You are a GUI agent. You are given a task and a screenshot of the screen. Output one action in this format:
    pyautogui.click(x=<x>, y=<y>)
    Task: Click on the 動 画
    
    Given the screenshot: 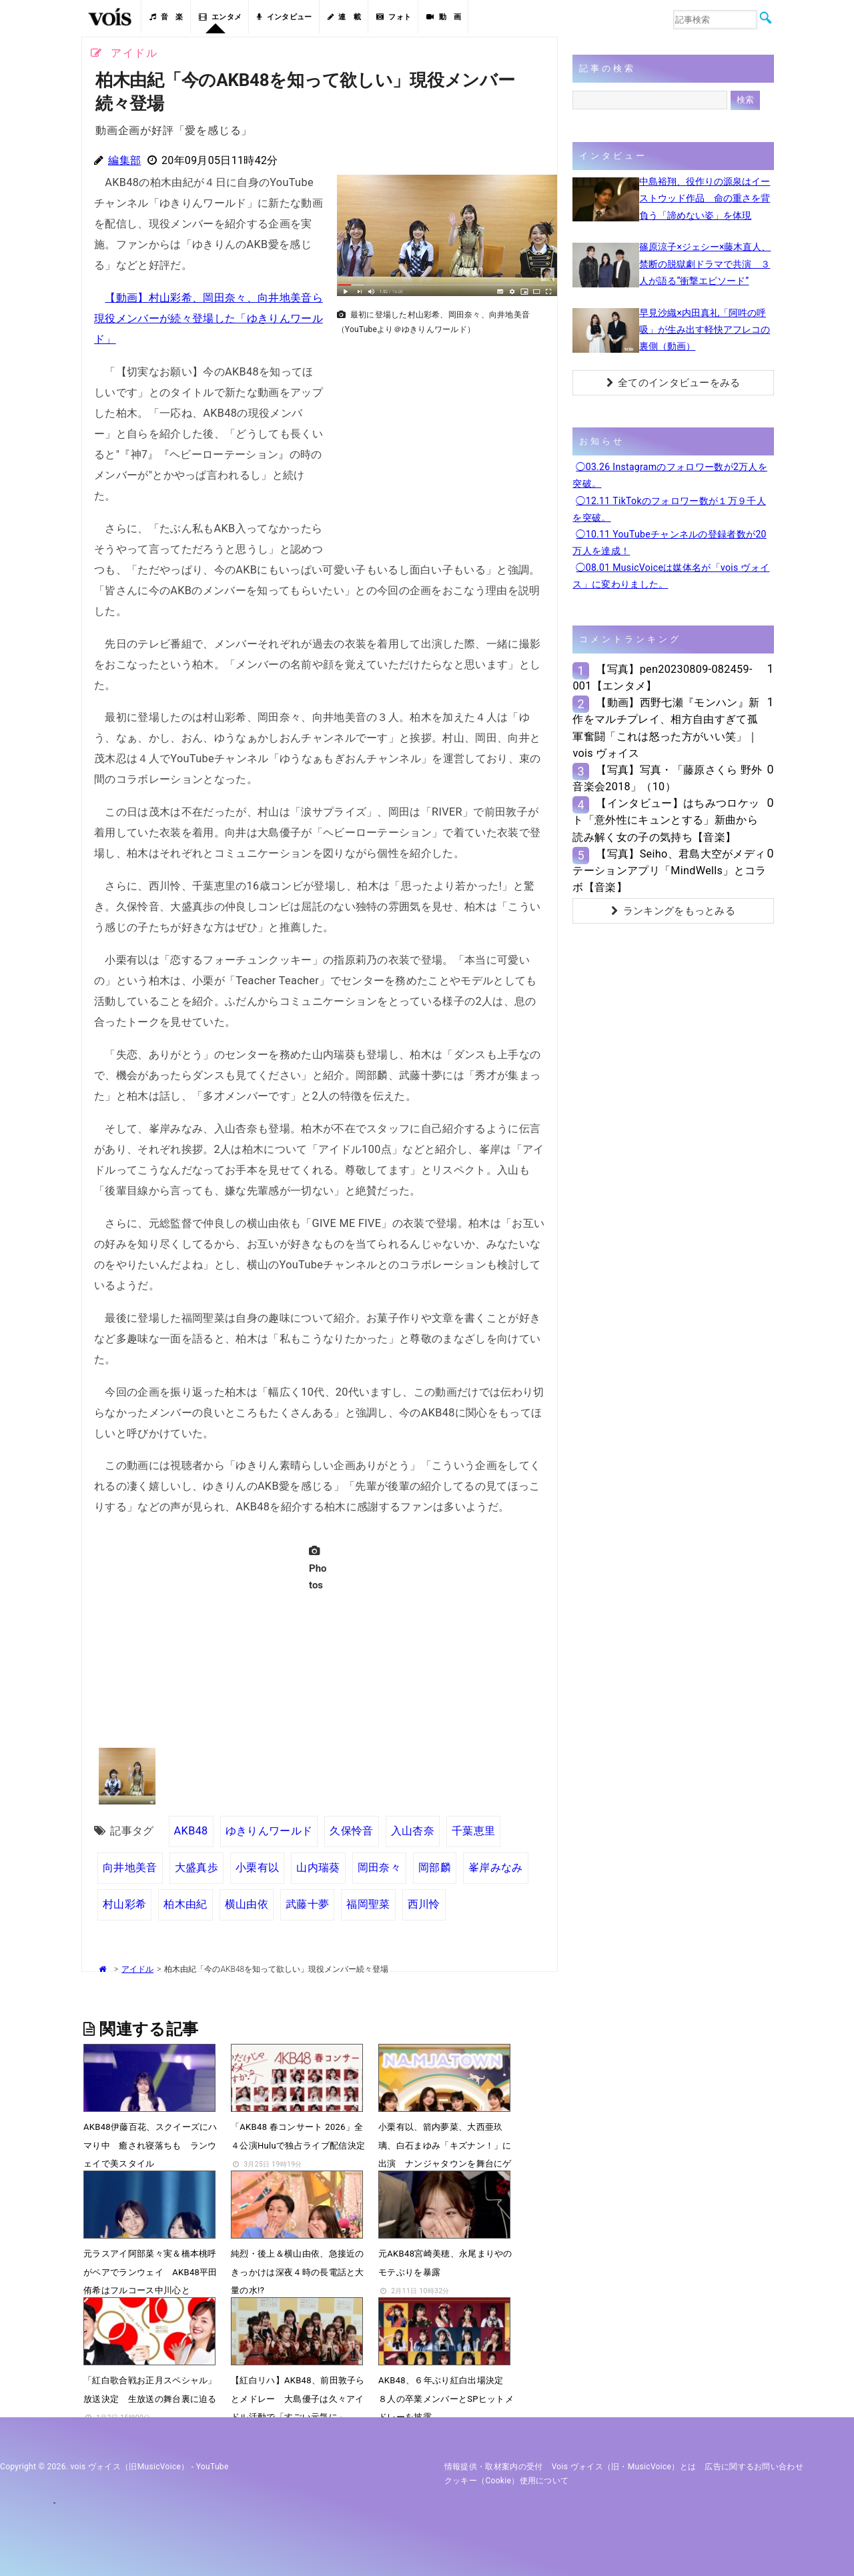 What is the action you would take?
    pyautogui.click(x=443, y=17)
    